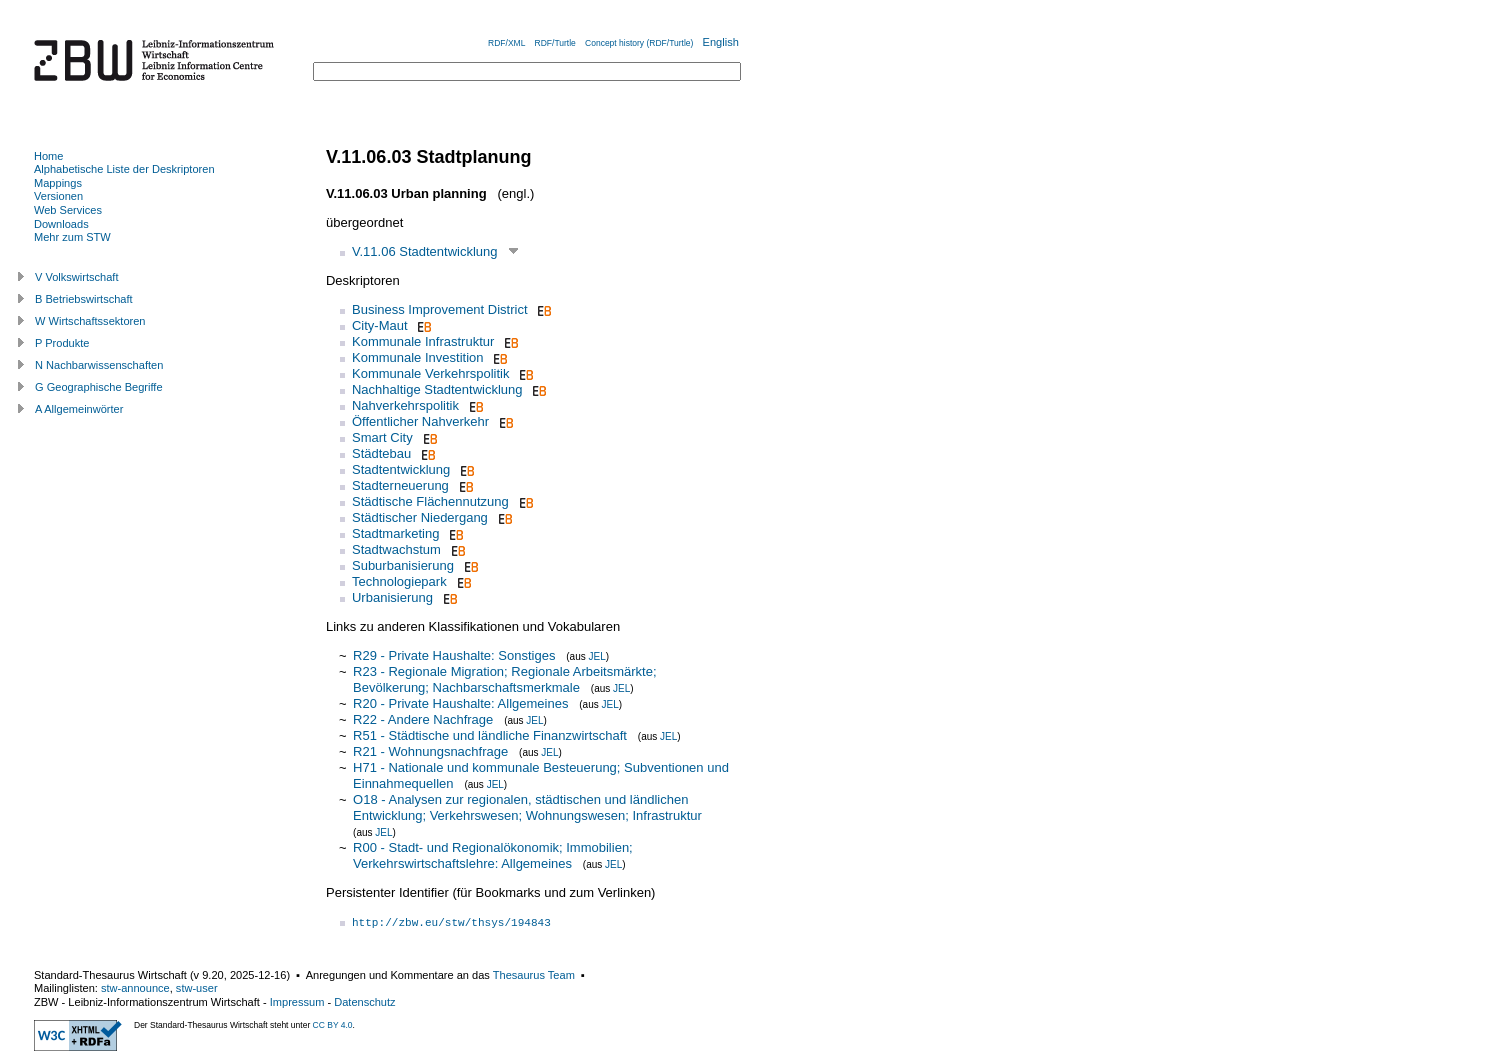  Describe the element at coordinates (423, 719) in the screenshot. I see `R22 - Andere Nachfrage` at that location.